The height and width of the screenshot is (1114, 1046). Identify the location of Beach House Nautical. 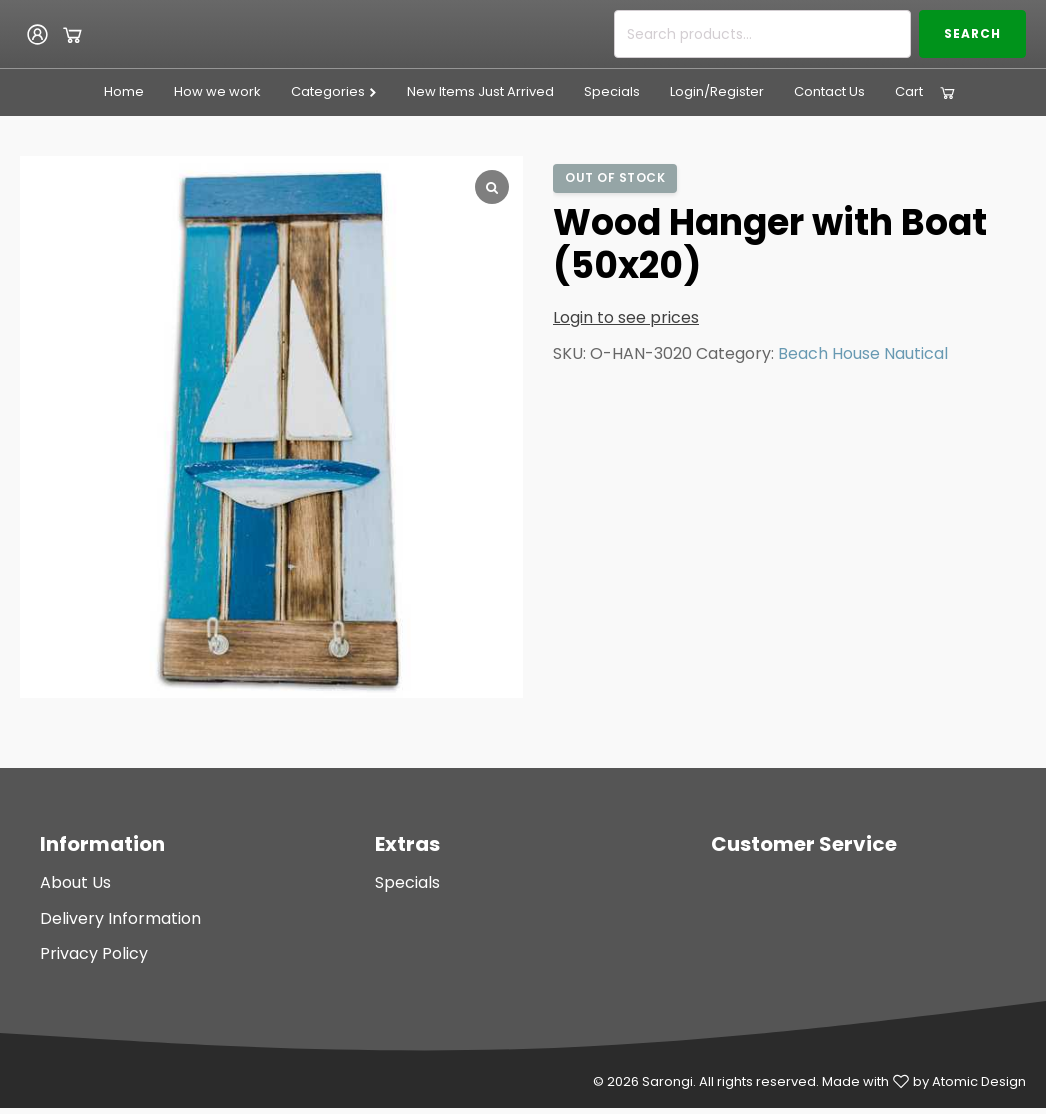
(863, 353).